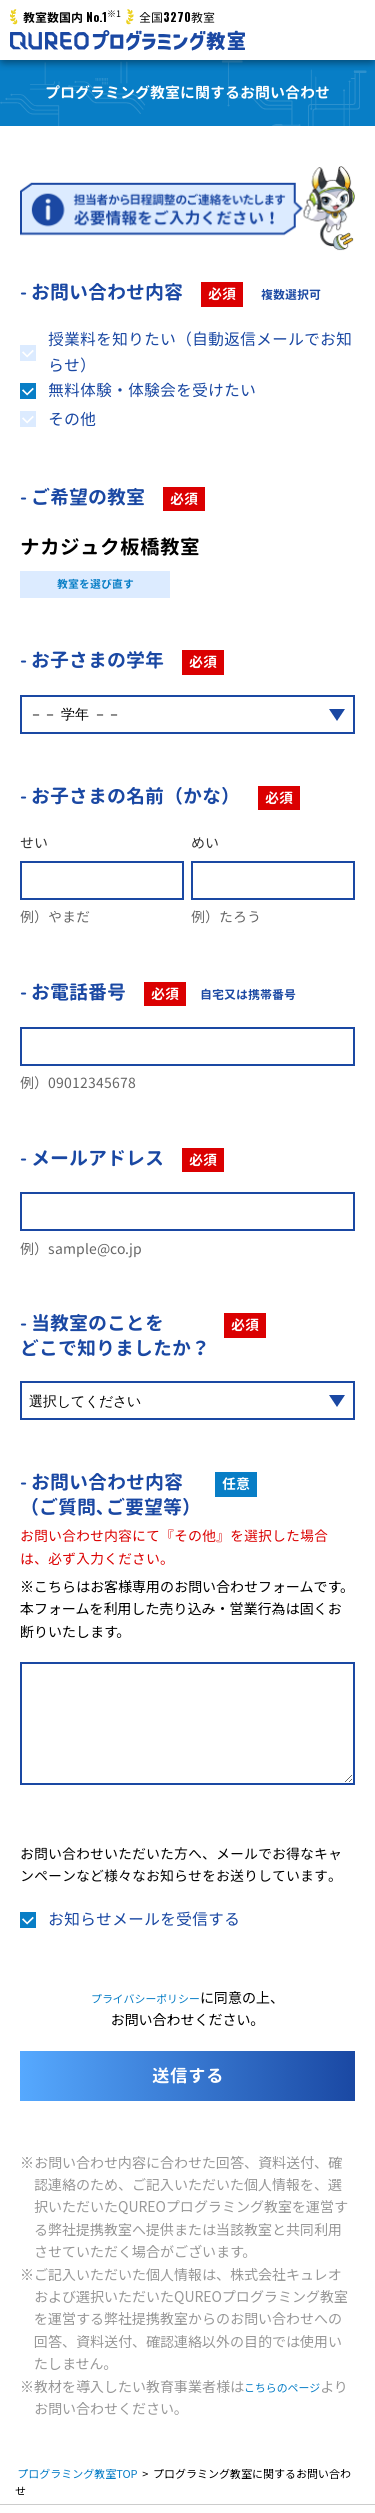 The width and height of the screenshot is (375, 2513). I want to click on 教室を選び直す, so click(95, 587).